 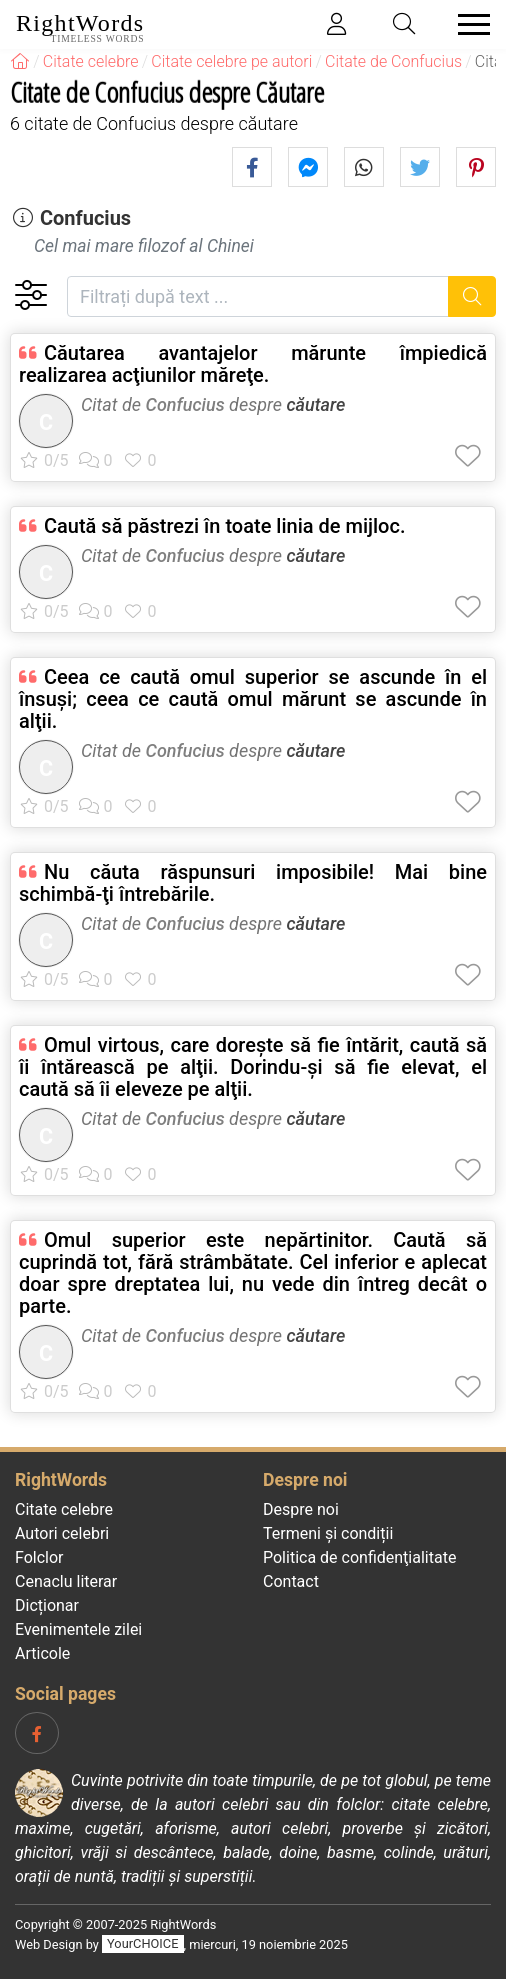 What do you see at coordinates (468, 24) in the screenshot?
I see `[Toggle navigation]` at bounding box center [468, 24].